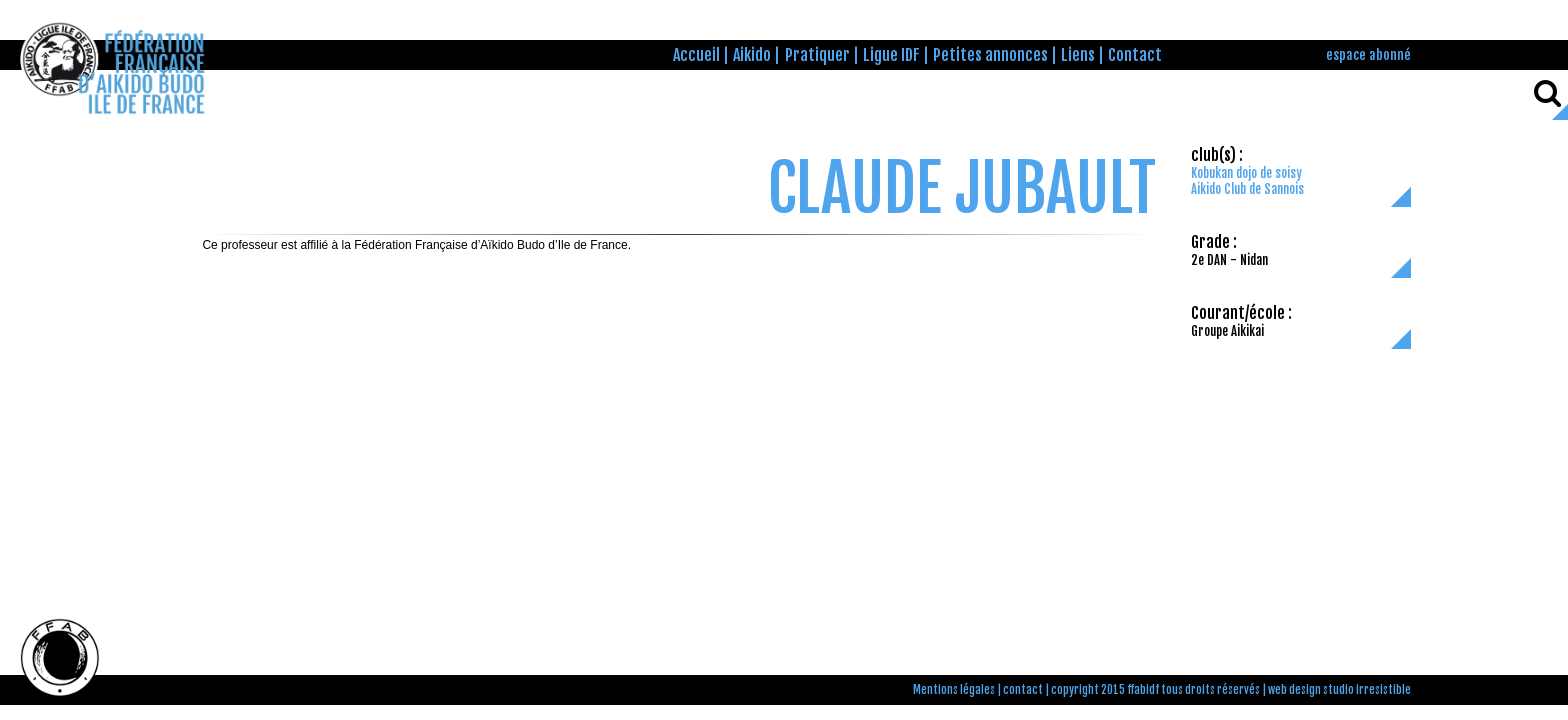 The width and height of the screenshot is (1568, 720). I want to click on Aikido Club de Sannois, so click(1247, 189).